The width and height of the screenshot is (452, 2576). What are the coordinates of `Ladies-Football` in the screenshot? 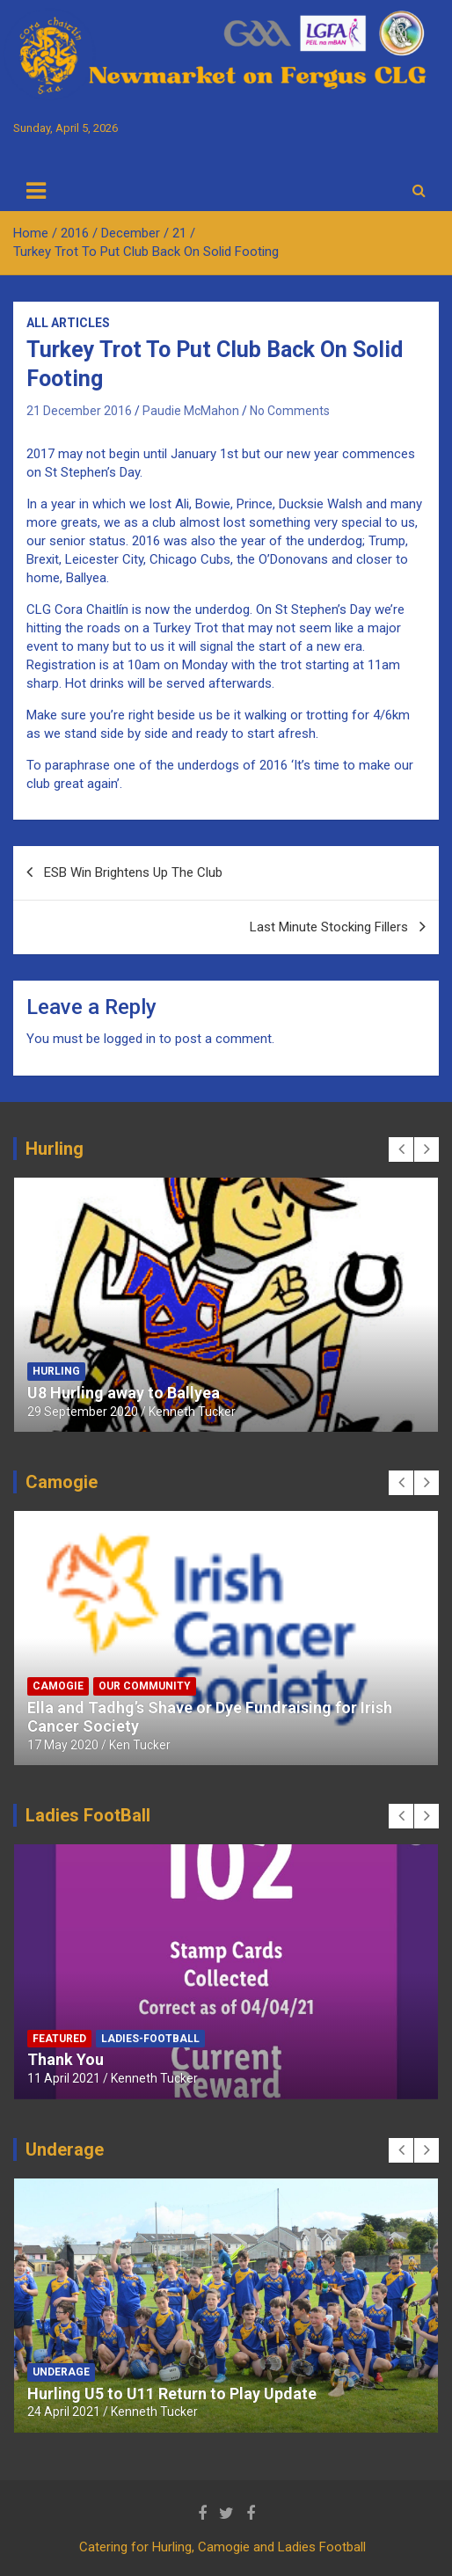 It's located at (150, 2038).